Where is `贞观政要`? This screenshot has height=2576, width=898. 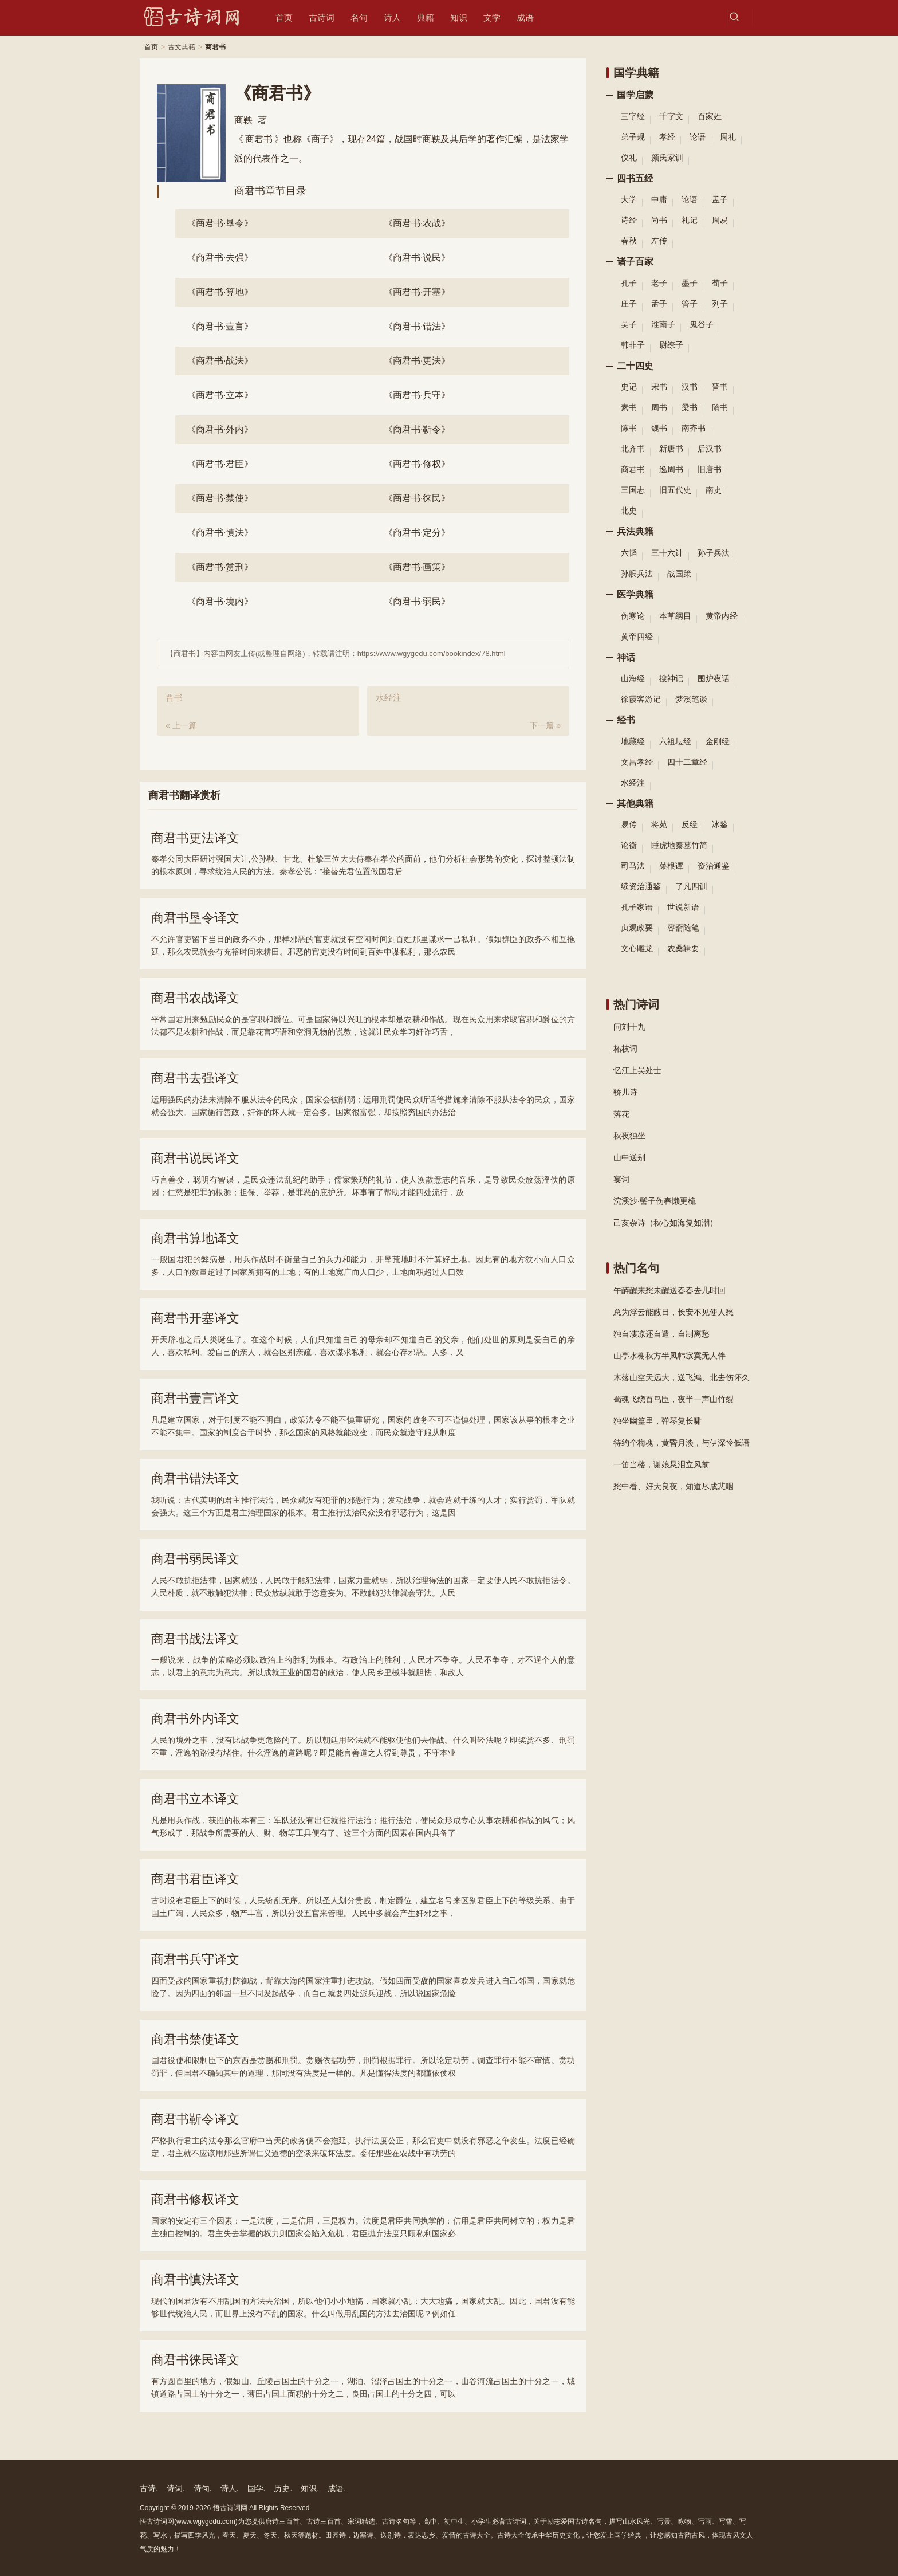 贞观政要 is located at coordinates (637, 927).